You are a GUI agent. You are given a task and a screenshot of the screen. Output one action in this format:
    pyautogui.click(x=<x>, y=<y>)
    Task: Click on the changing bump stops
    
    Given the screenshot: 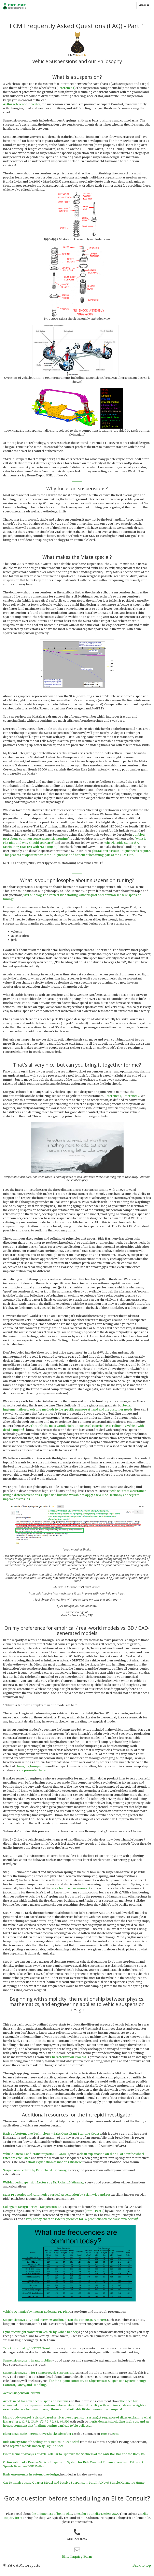 What is the action you would take?
    pyautogui.click(x=31, y=1766)
    